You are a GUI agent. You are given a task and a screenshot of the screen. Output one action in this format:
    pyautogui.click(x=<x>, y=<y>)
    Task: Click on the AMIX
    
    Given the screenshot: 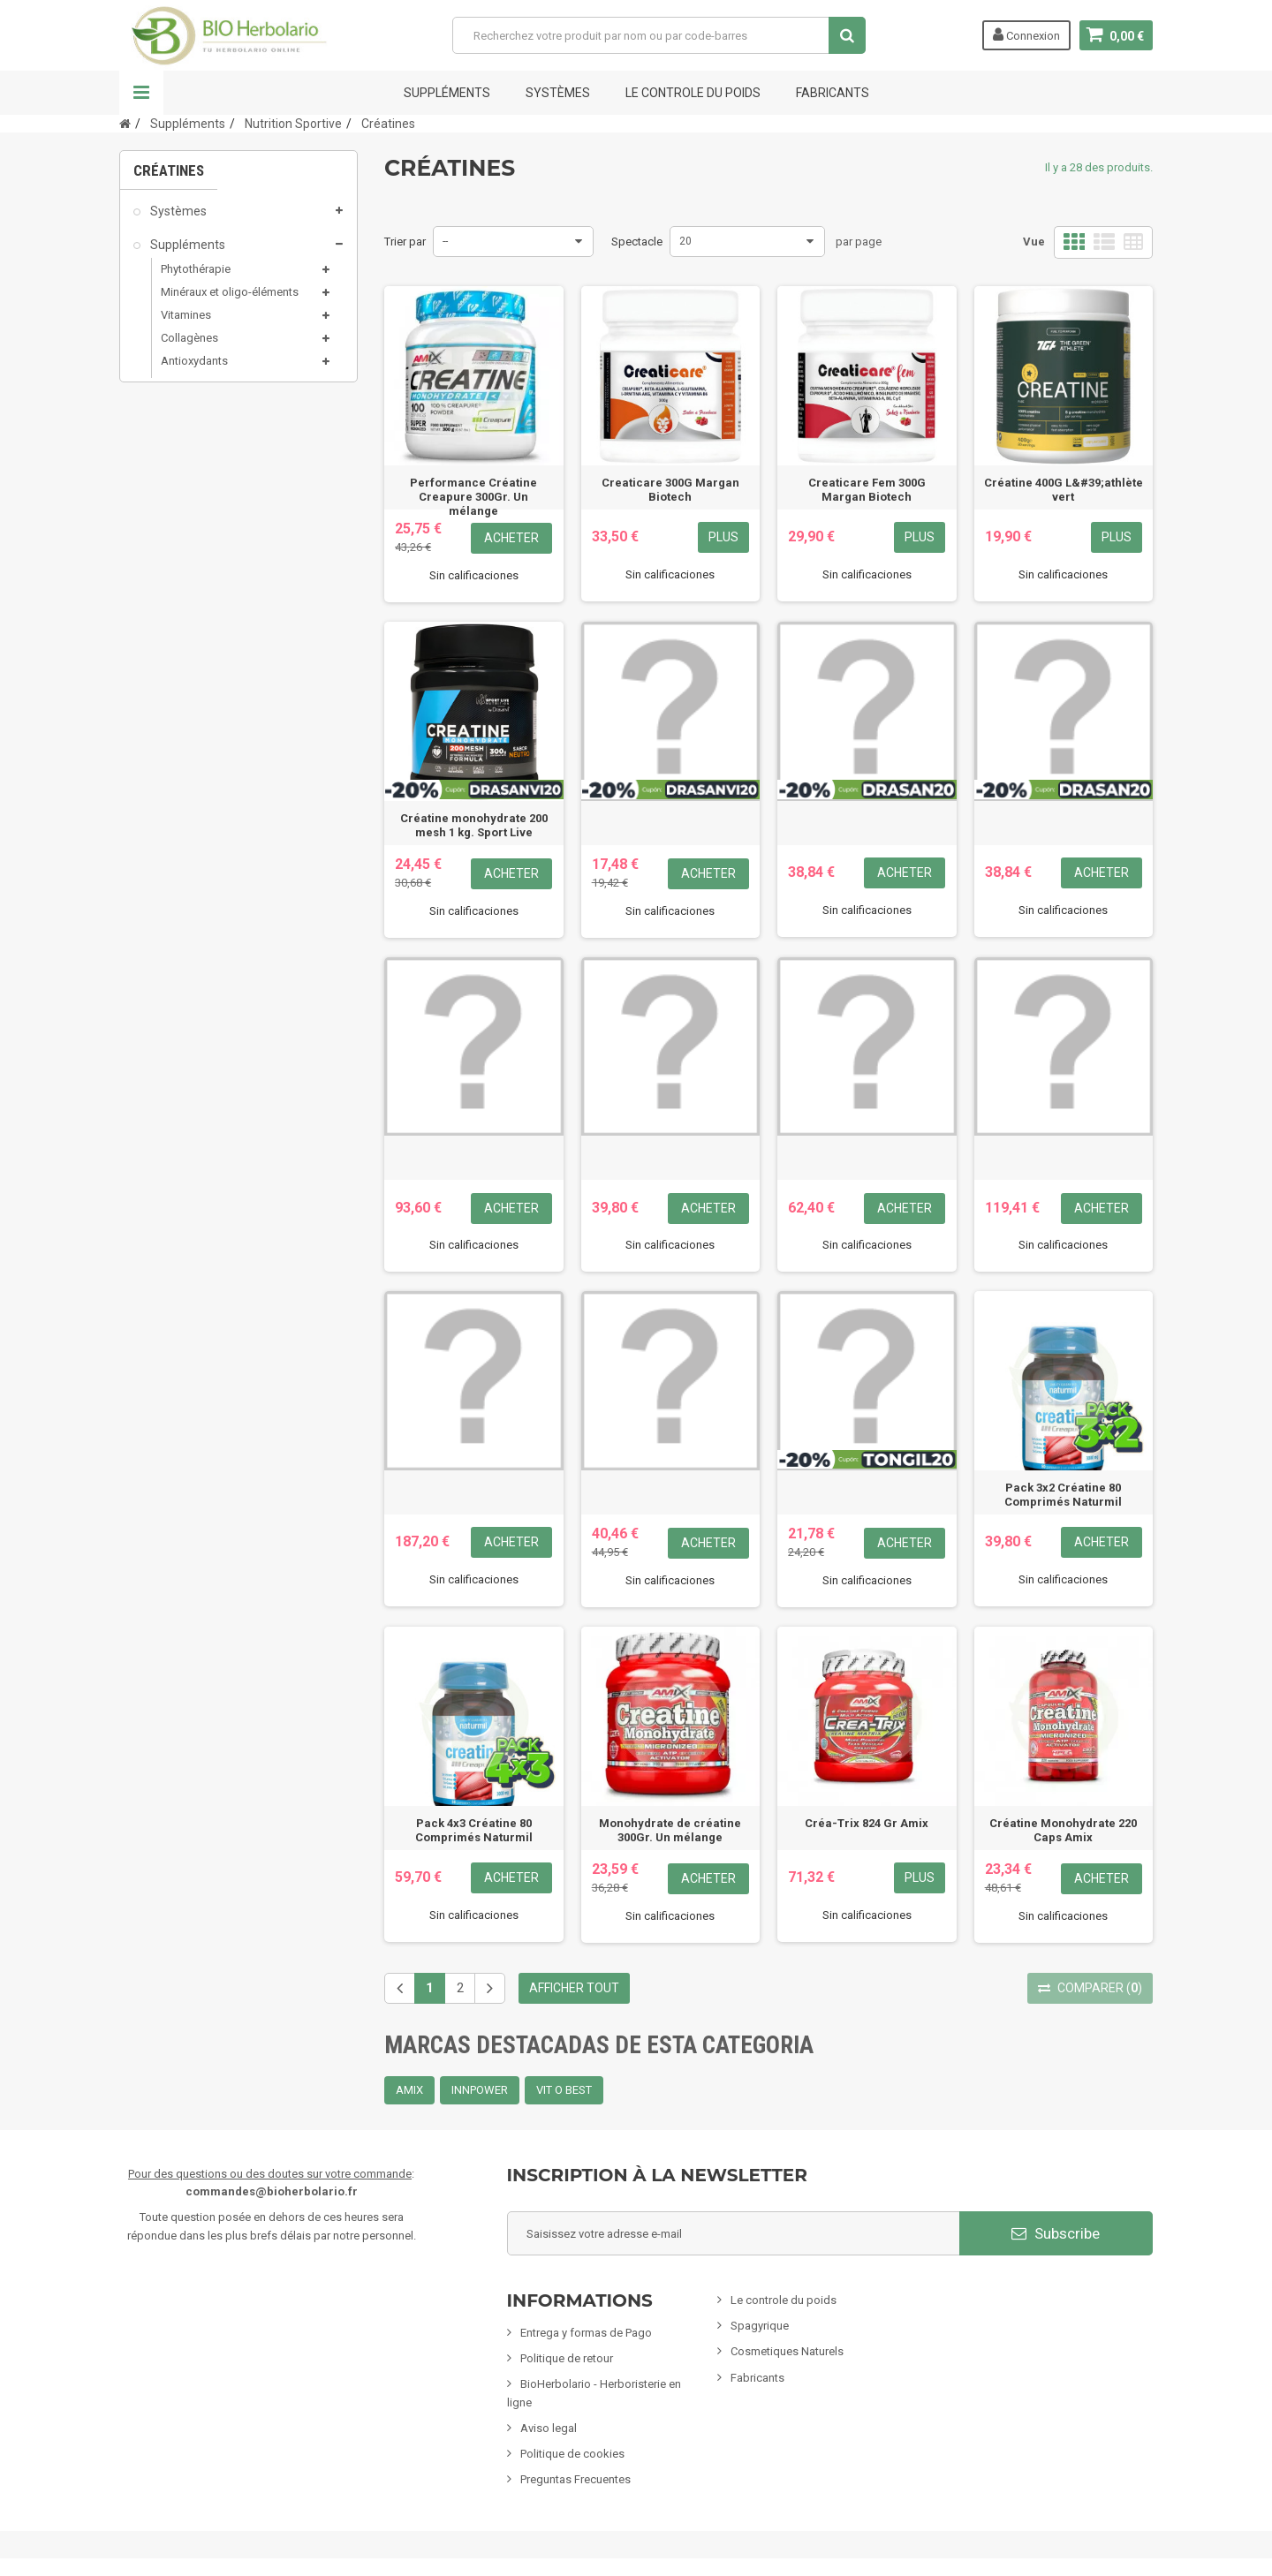 What is the action you would take?
    pyautogui.click(x=409, y=2089)
    